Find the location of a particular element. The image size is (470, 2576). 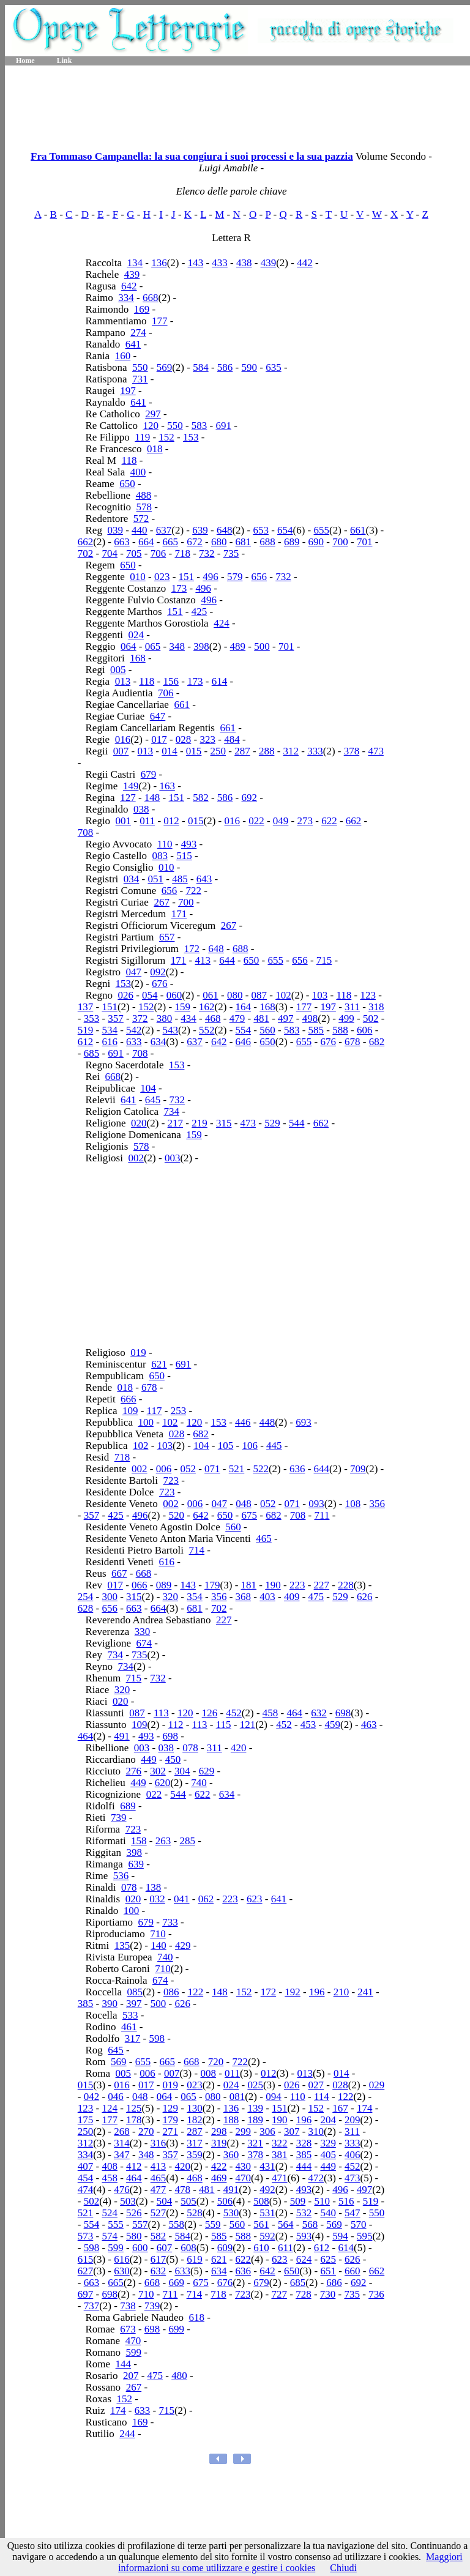

169 is located at coordinates (142, 309).